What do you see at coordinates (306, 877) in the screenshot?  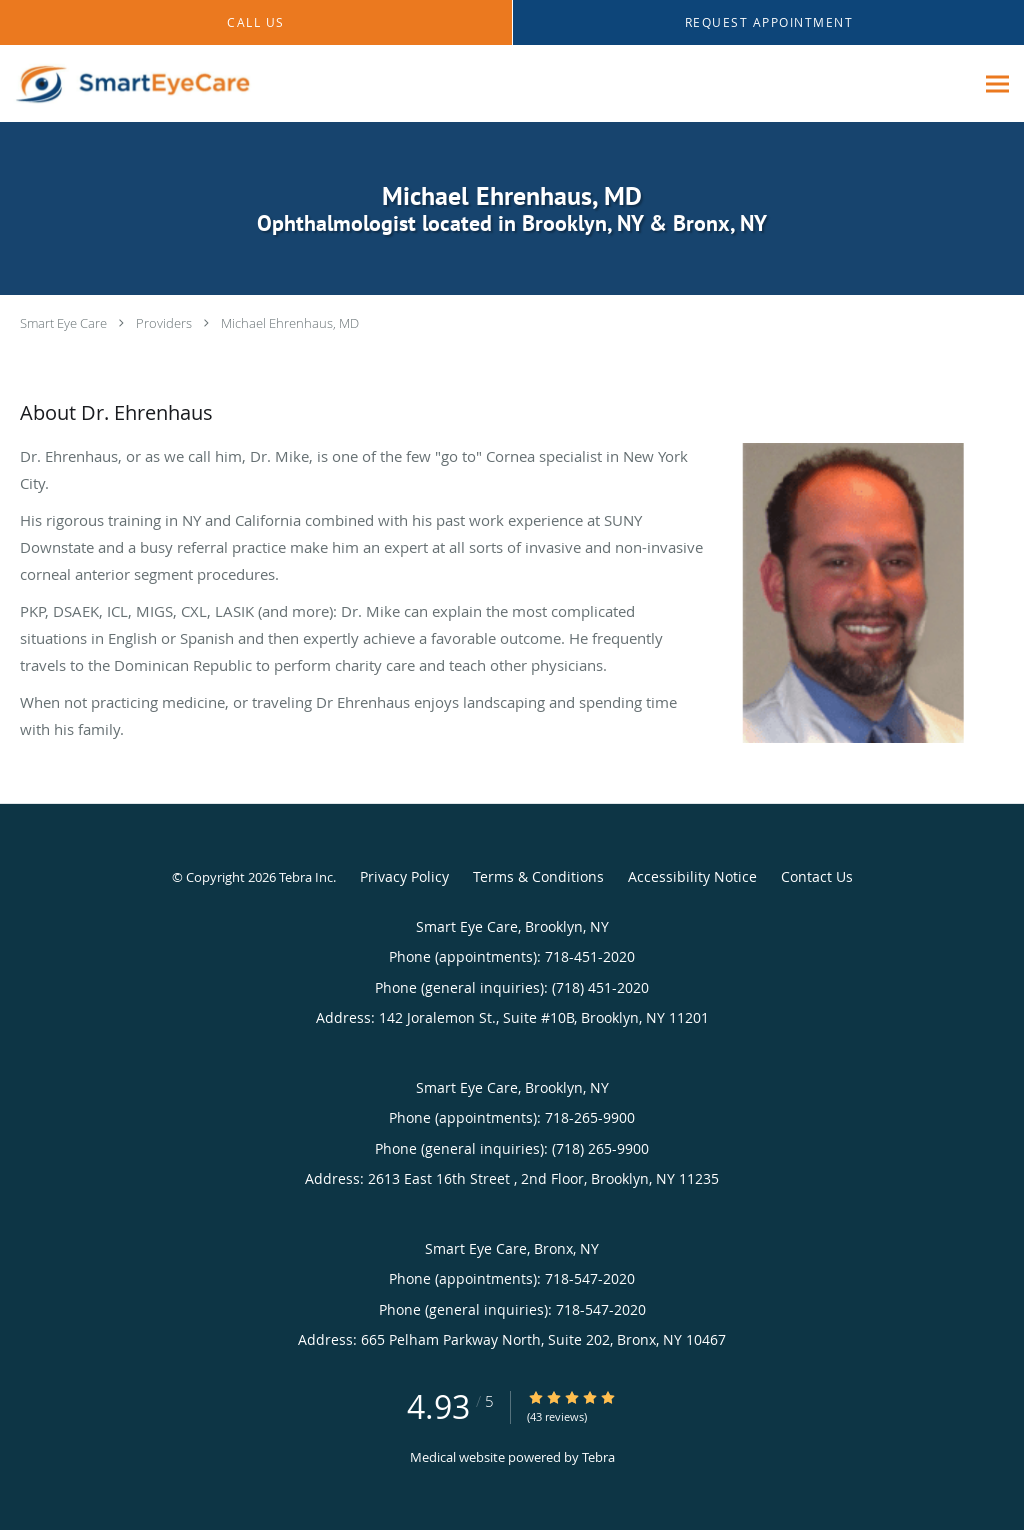 I see `Tebra Inc` at bounding box center [306, 877].